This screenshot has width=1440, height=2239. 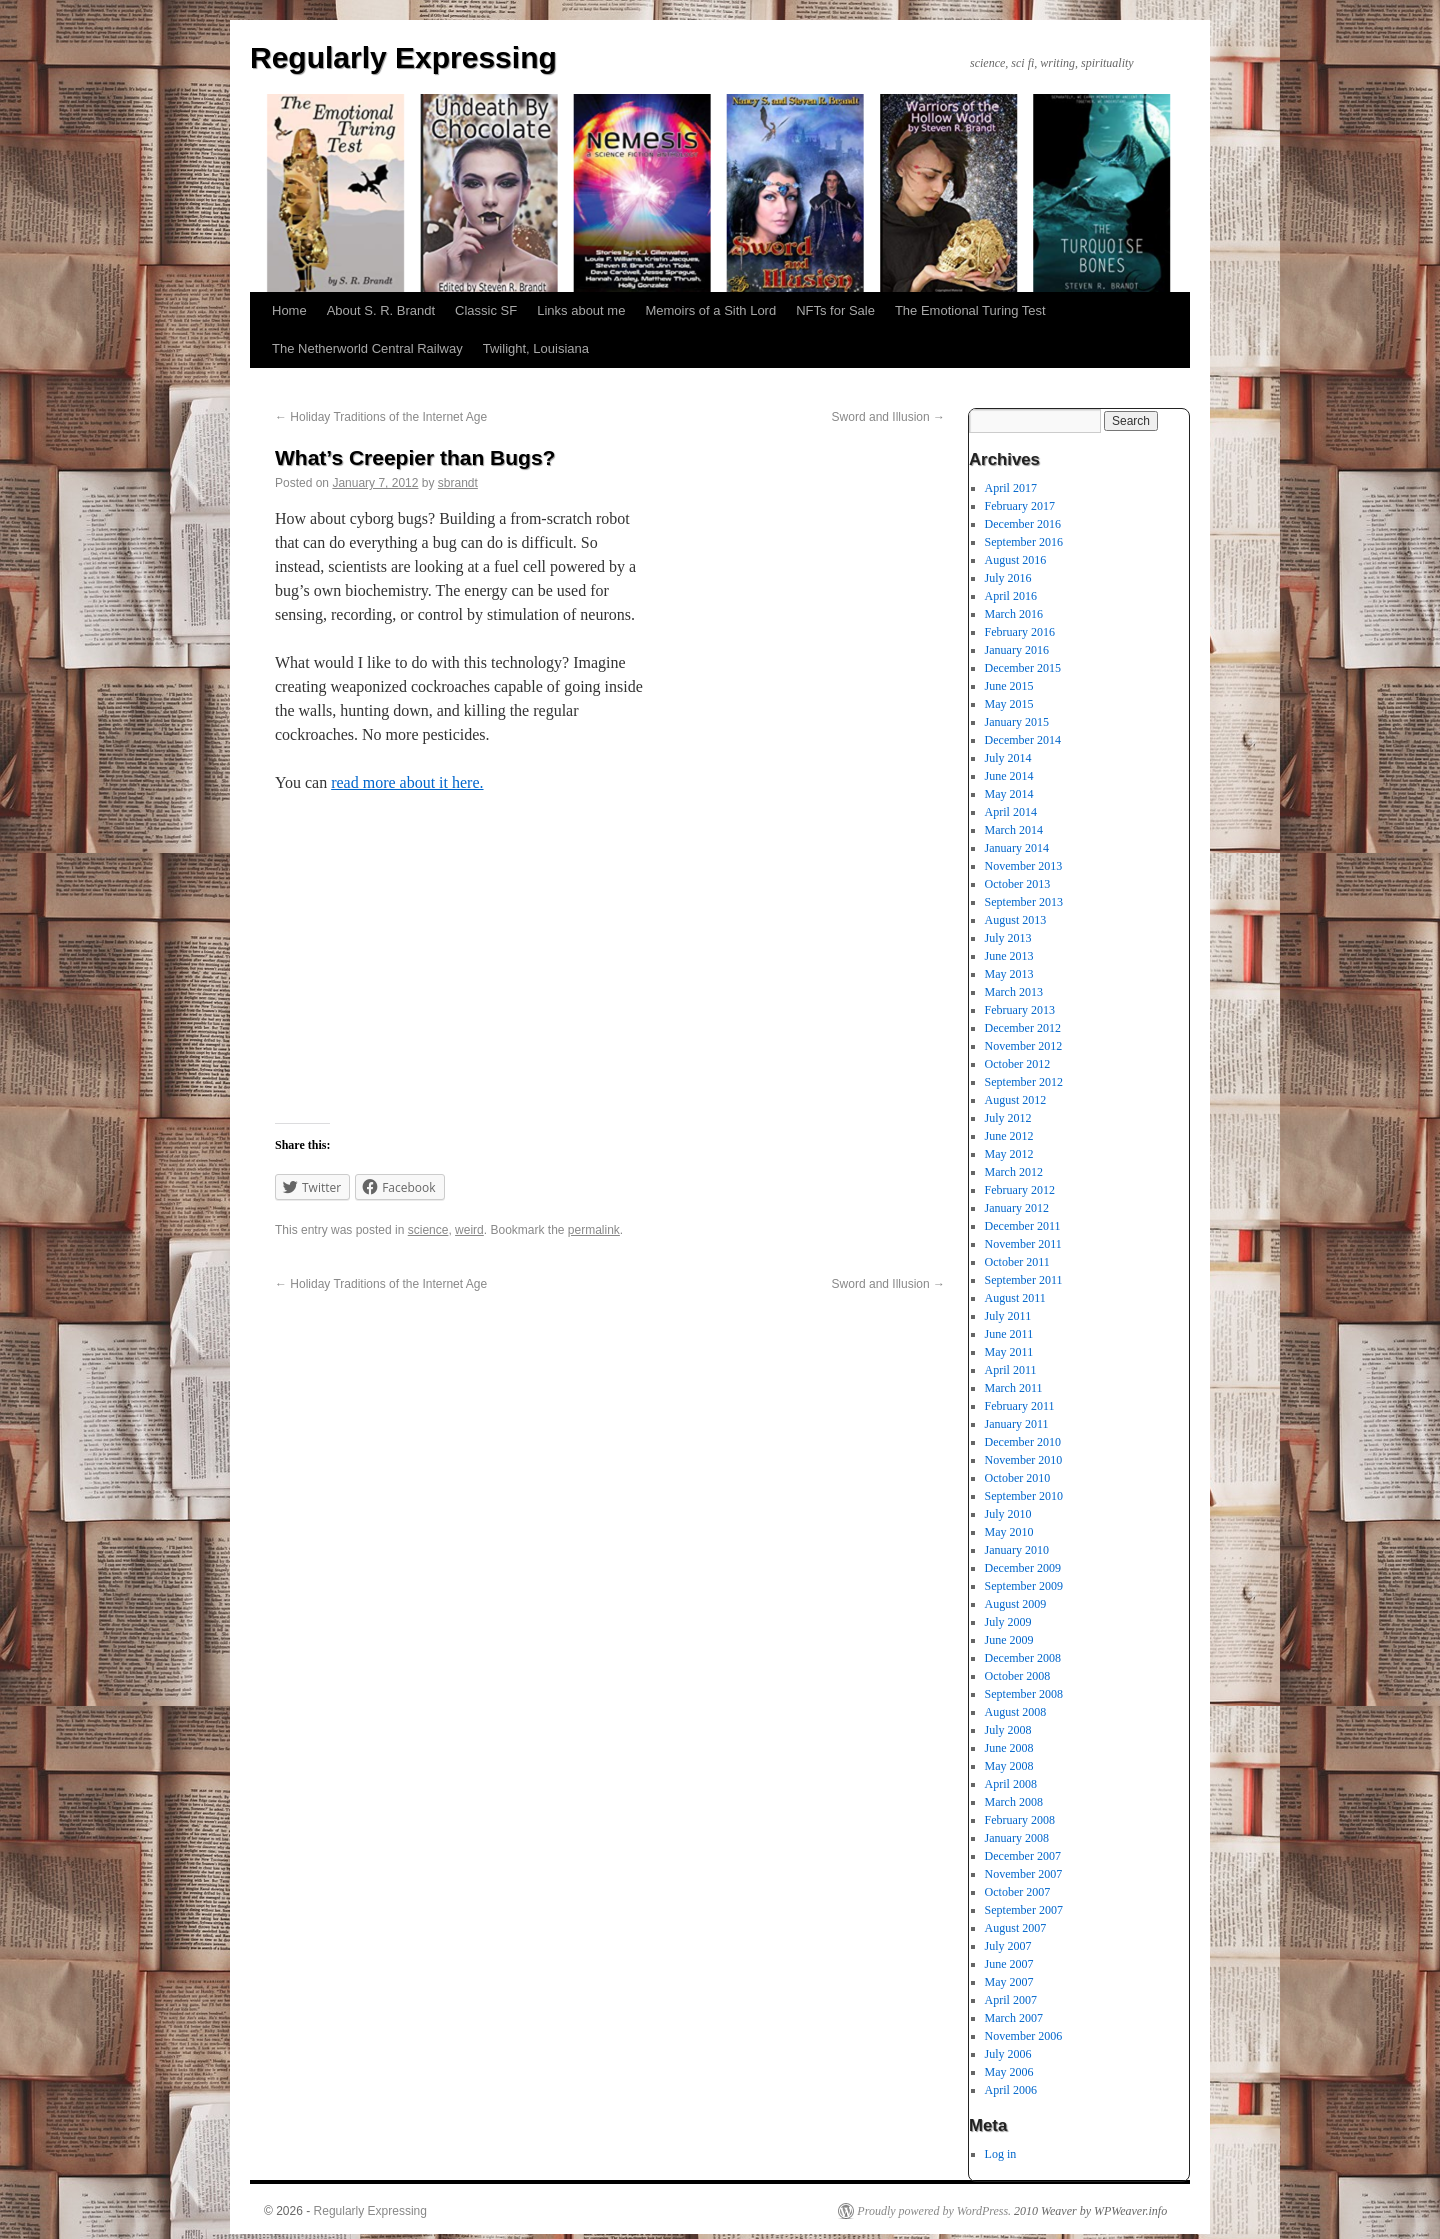 What do you see at coordinates (536, 348) in the screenshot?
I see `Twilight, Louisiana` at bounding box center [536, 348].